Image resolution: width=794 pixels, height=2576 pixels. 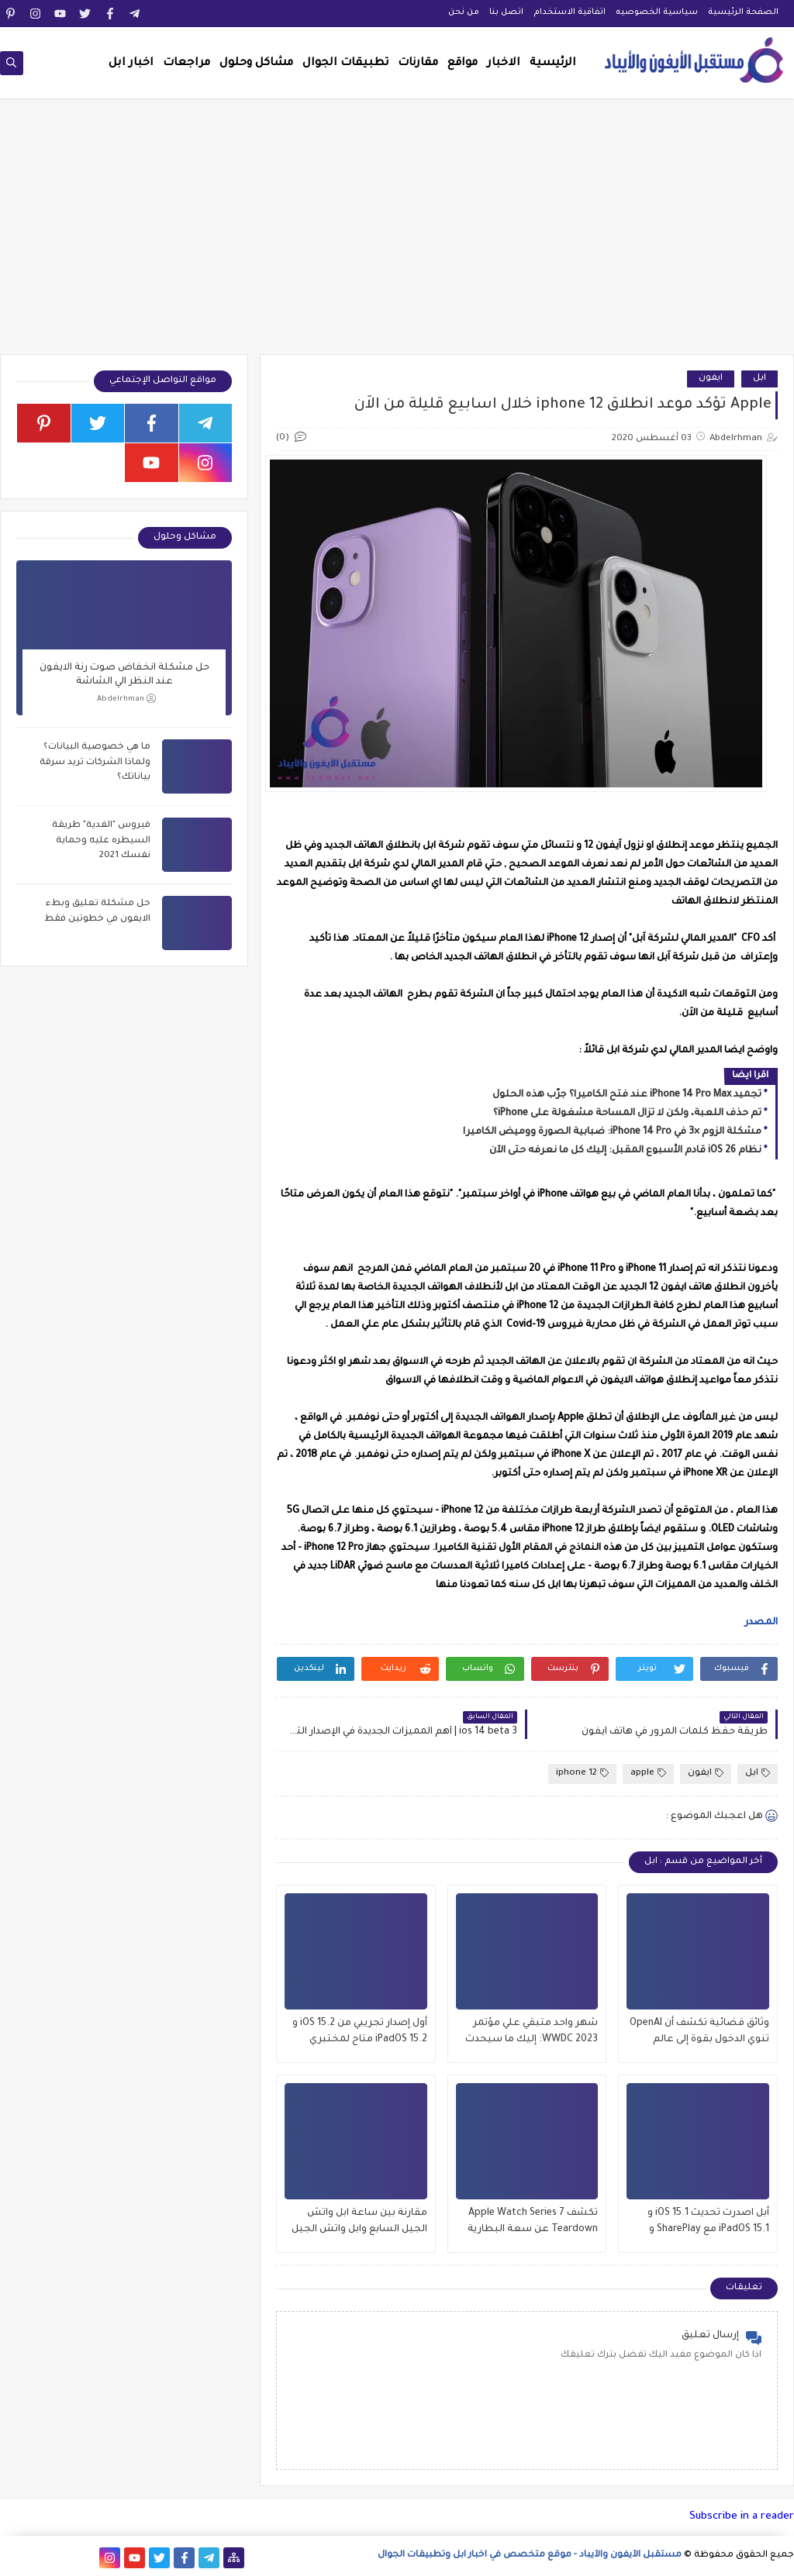 I want to click on مراجعات, so click(x=186, y=63).